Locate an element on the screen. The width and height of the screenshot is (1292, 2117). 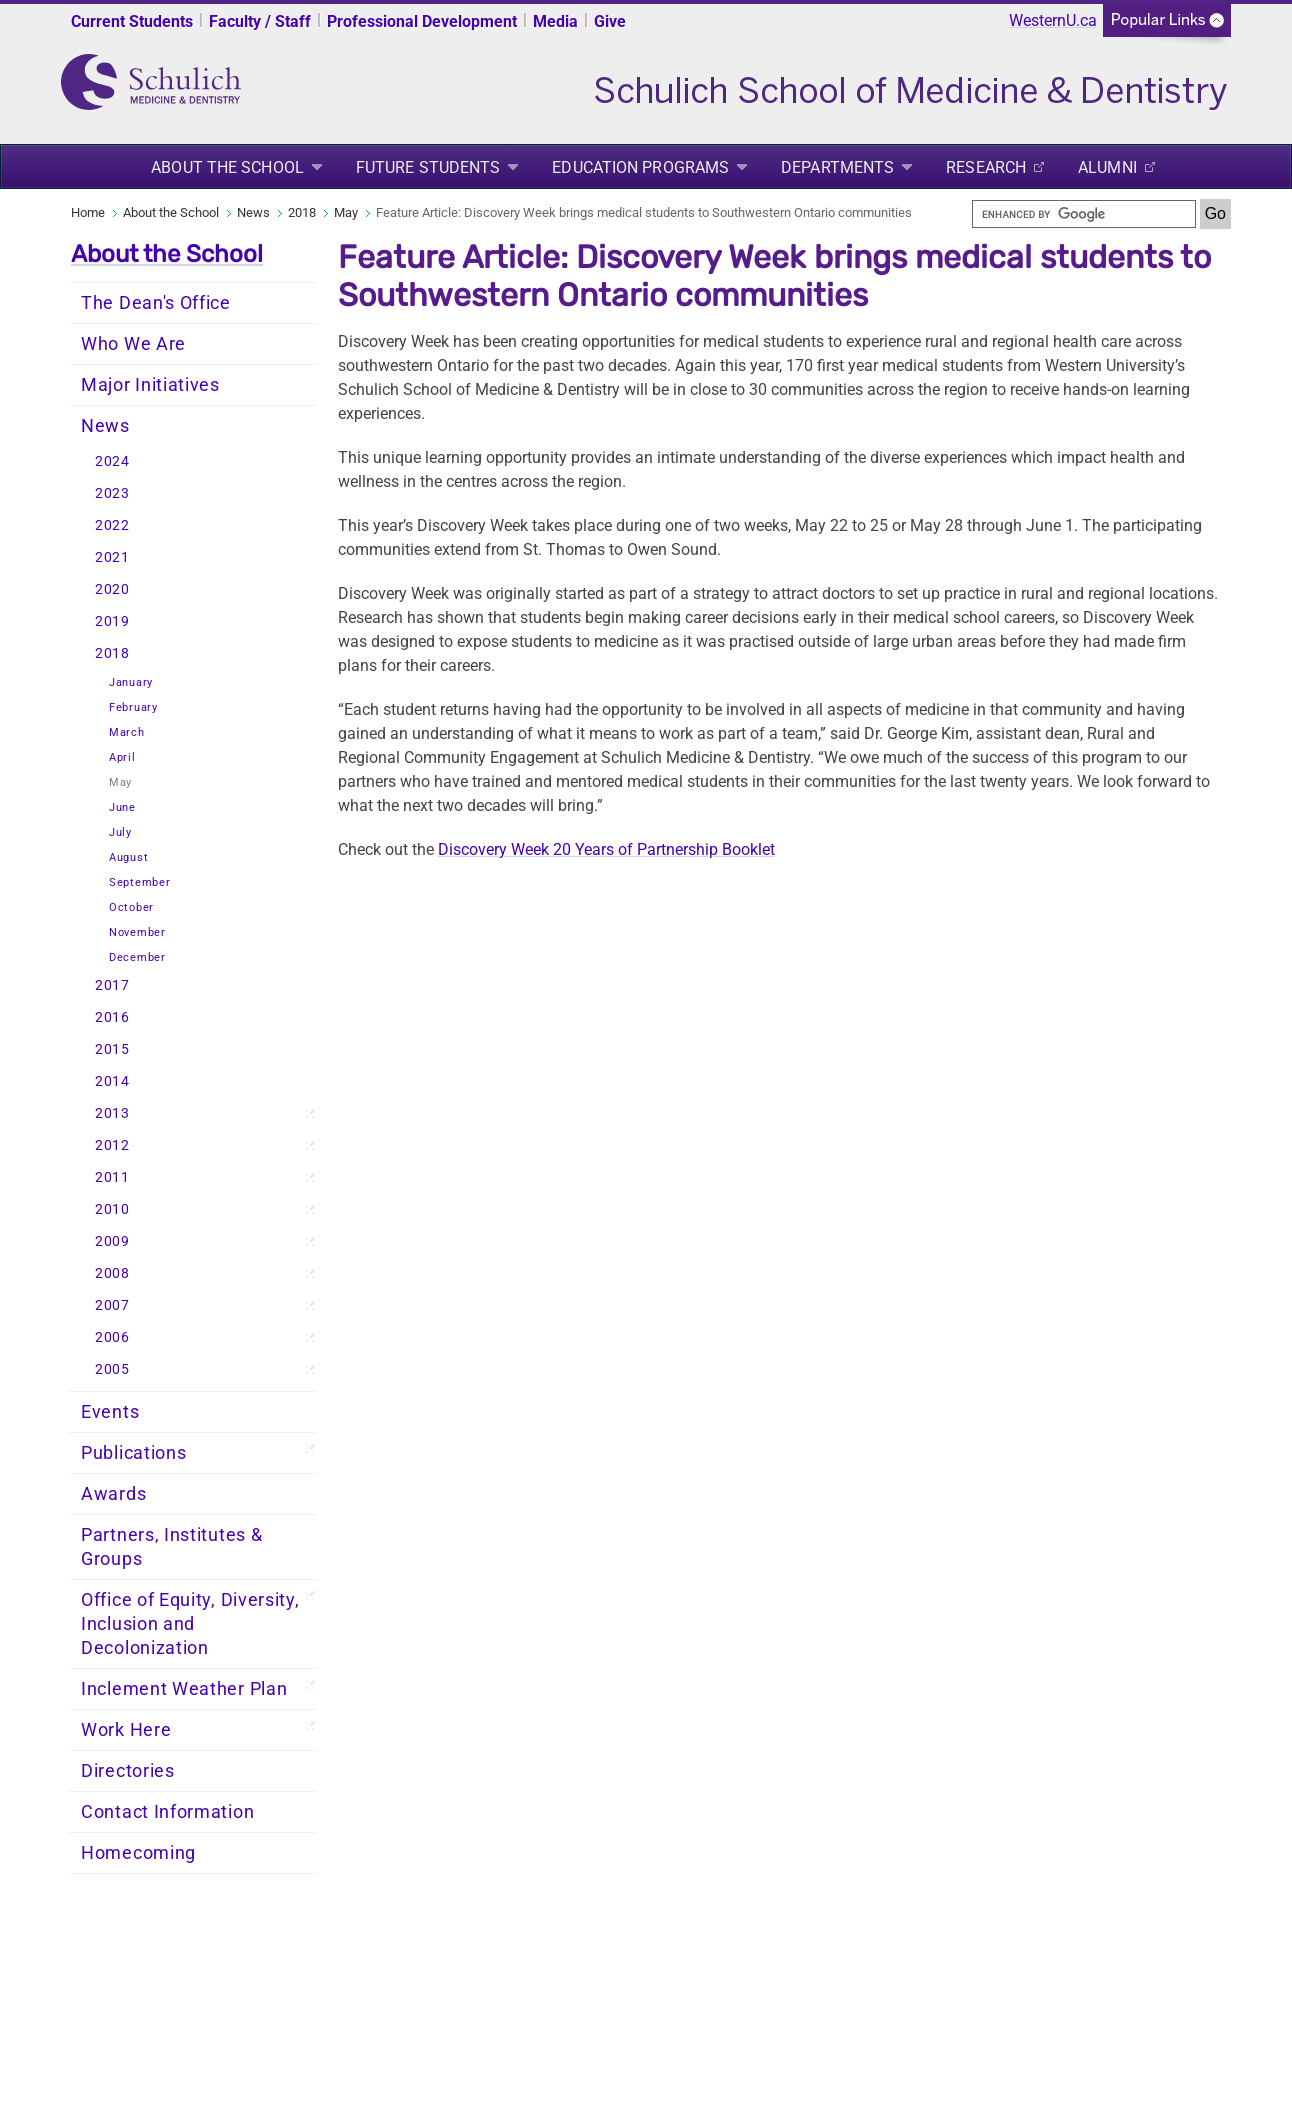
Research is located at coordinates (986, 167).